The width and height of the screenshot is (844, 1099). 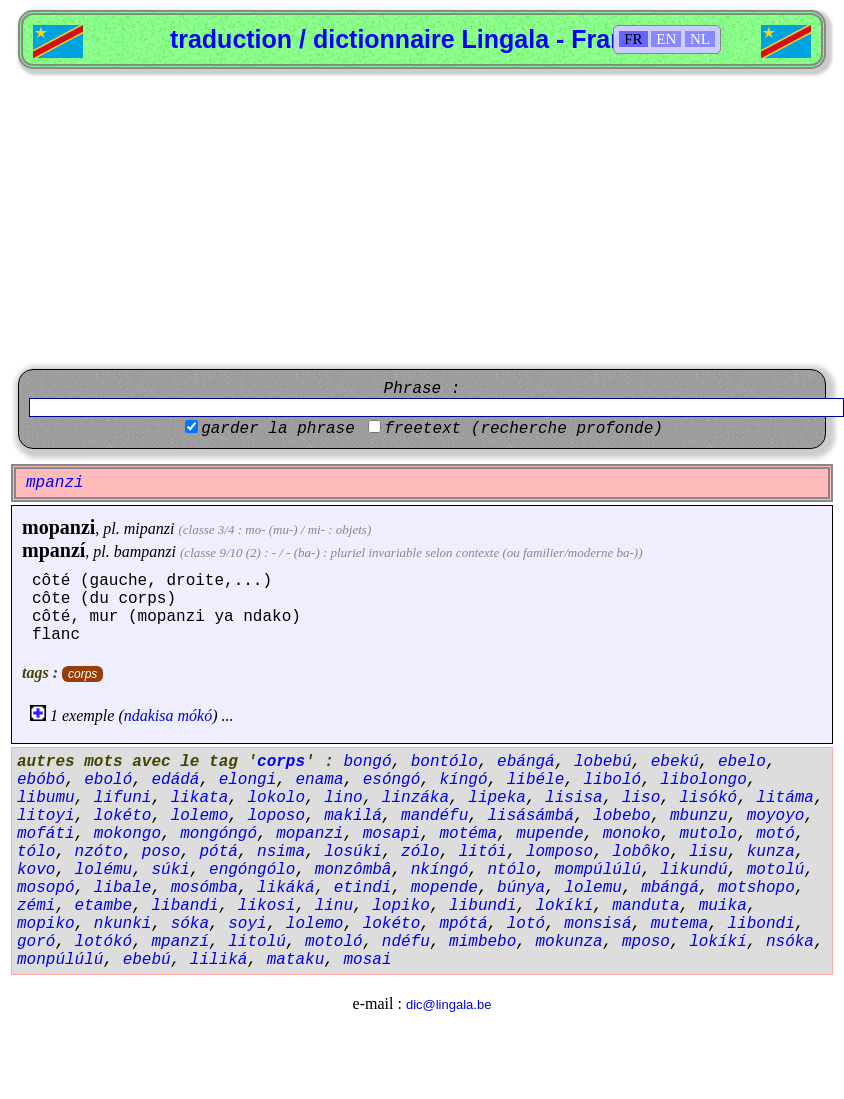 What do you see at coordinates (200, 798) in the screenshot?
I see `likata` at bounding box center [200, 798].